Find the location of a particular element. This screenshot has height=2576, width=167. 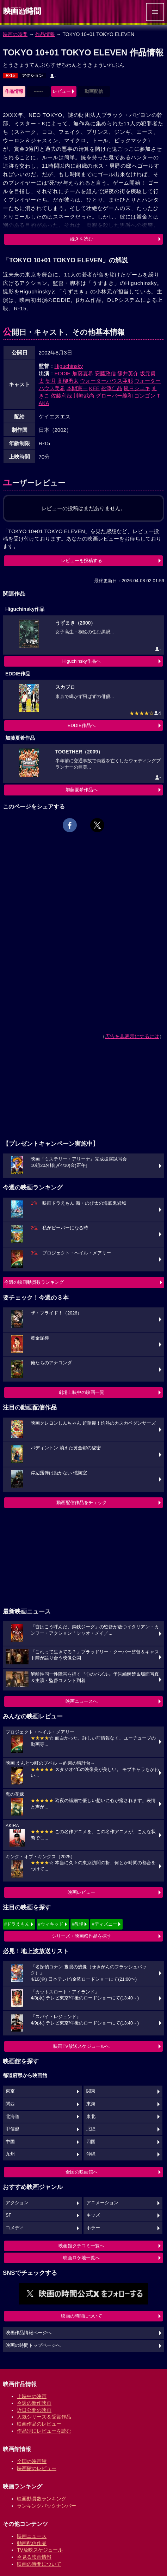

映画館のレビュー is located at coordinates (36, 2468).